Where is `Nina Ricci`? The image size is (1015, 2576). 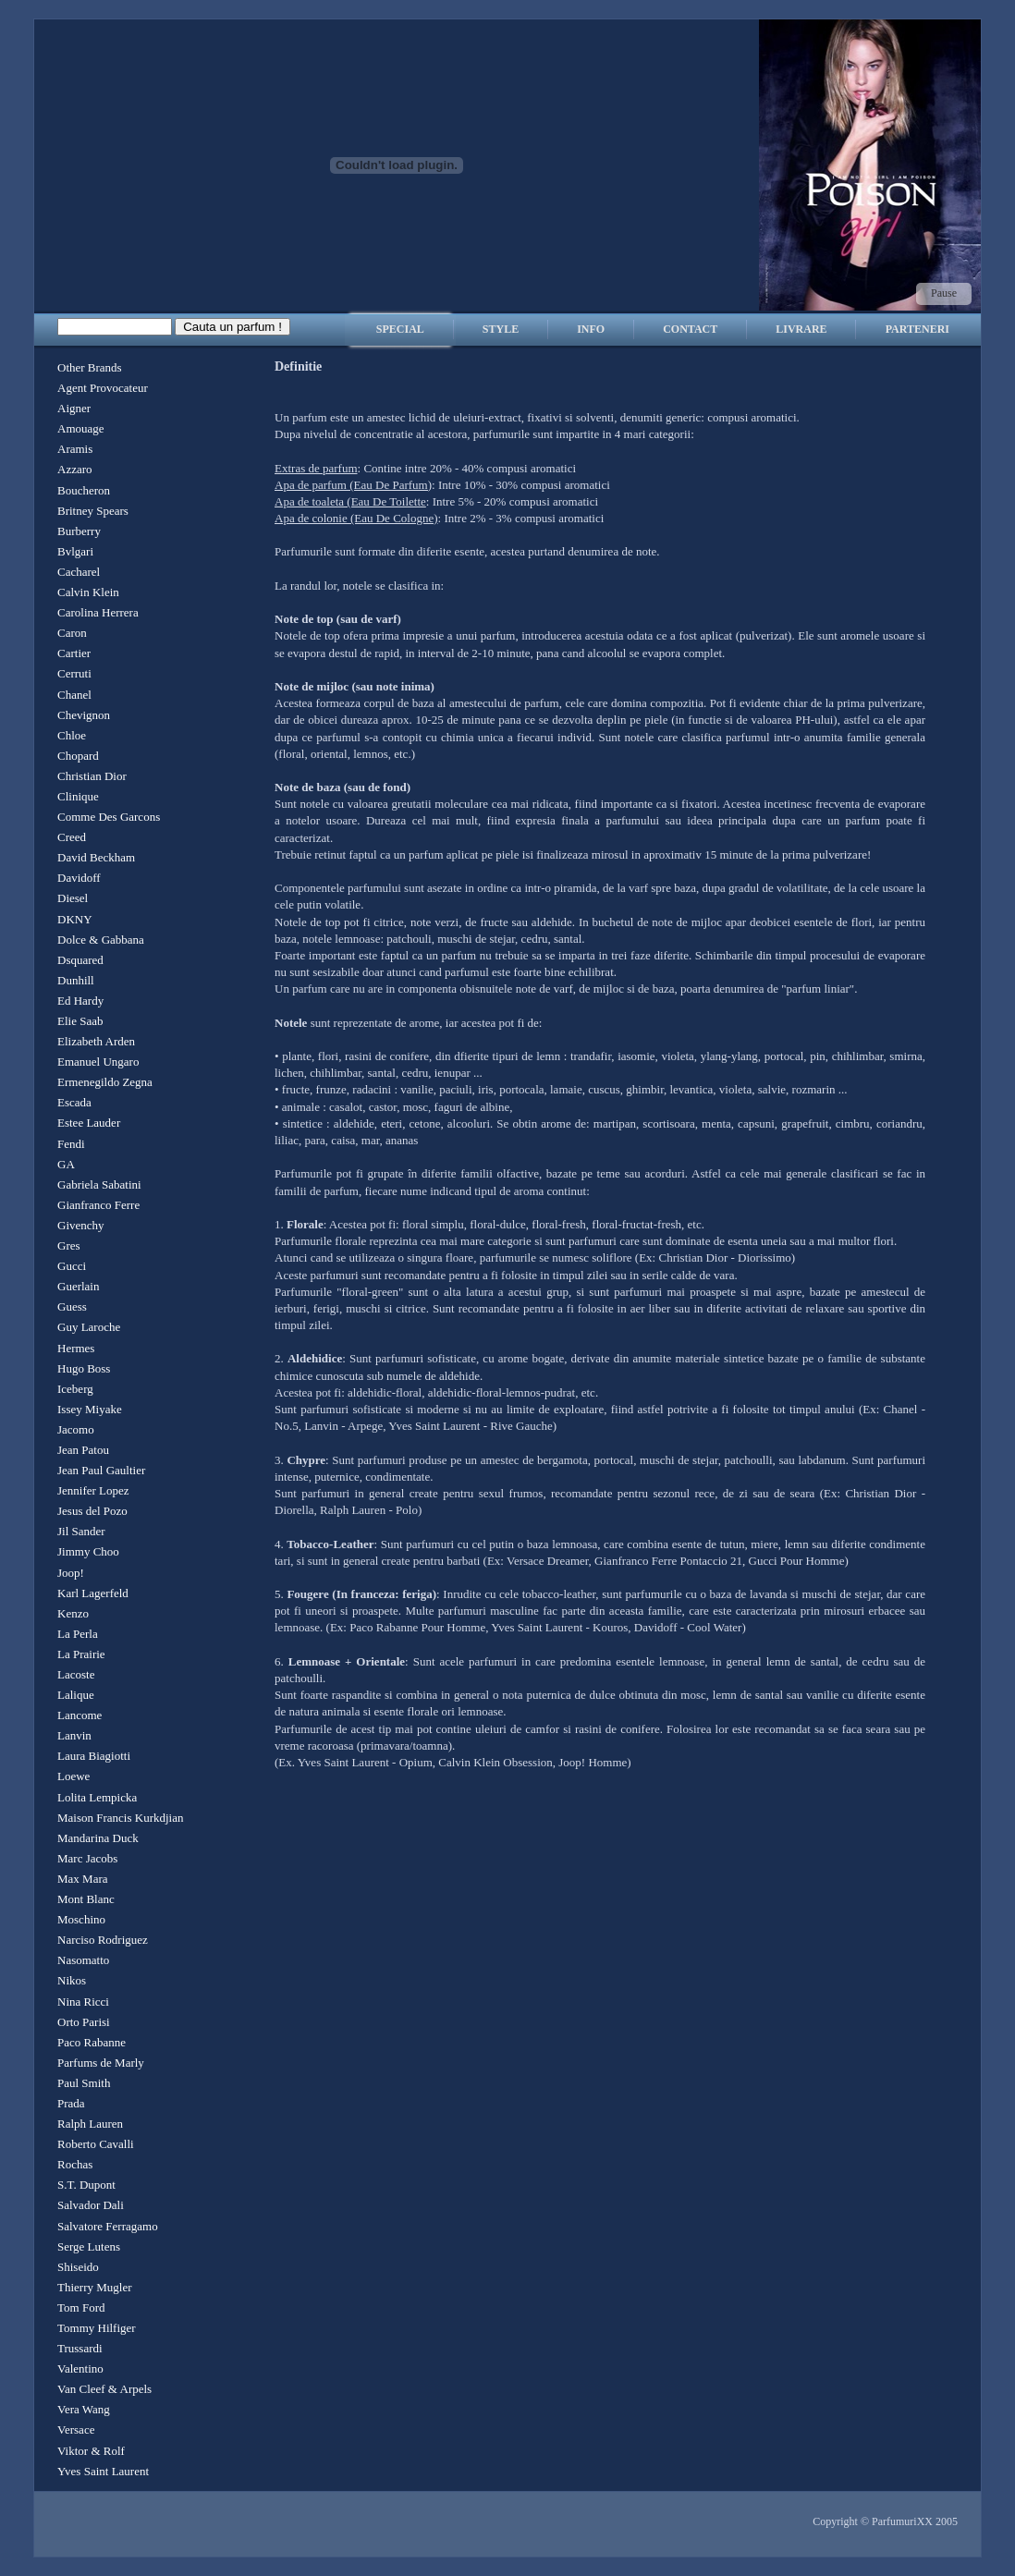 Nina Ricci is located at coordinates (83, 2001).